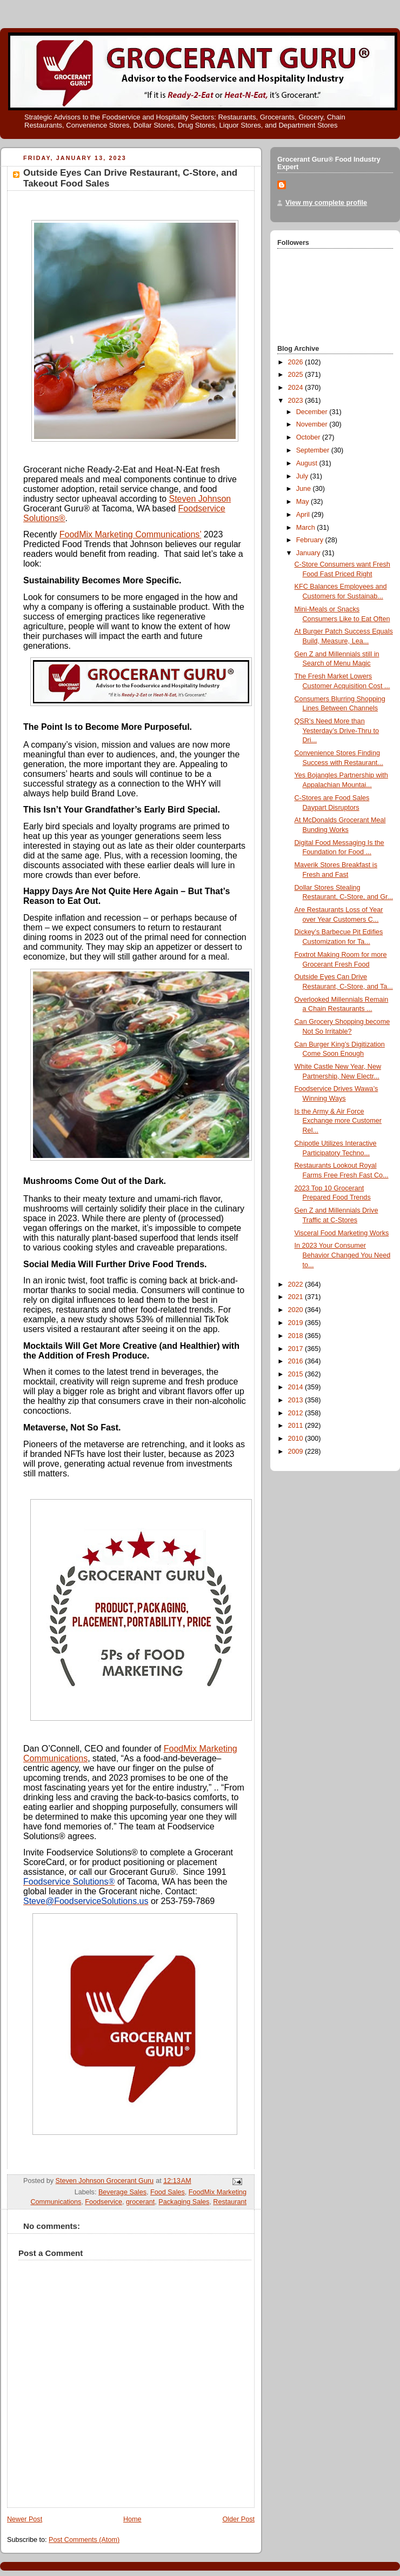 The image size is (400, 2576). I want to click on September, so click(313, 450).